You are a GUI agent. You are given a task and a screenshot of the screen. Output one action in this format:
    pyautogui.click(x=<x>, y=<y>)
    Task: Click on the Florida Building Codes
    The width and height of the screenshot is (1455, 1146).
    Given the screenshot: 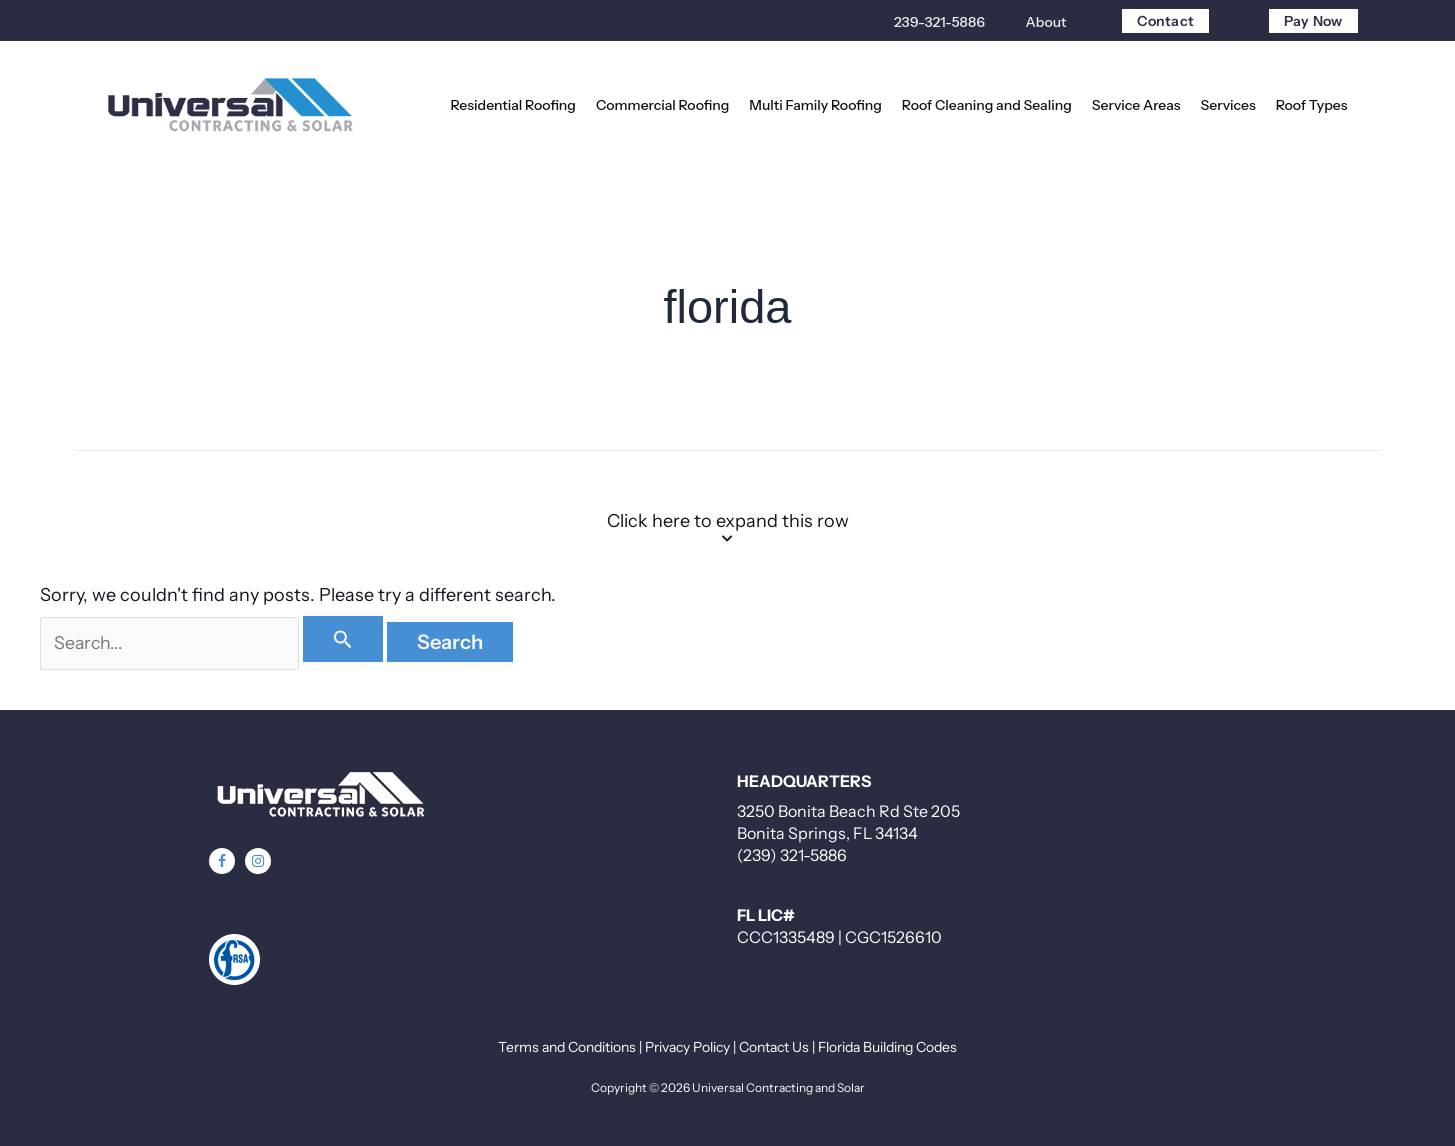 What is the action you would take?
    pyautogui.click(x=887, y=1047)
    